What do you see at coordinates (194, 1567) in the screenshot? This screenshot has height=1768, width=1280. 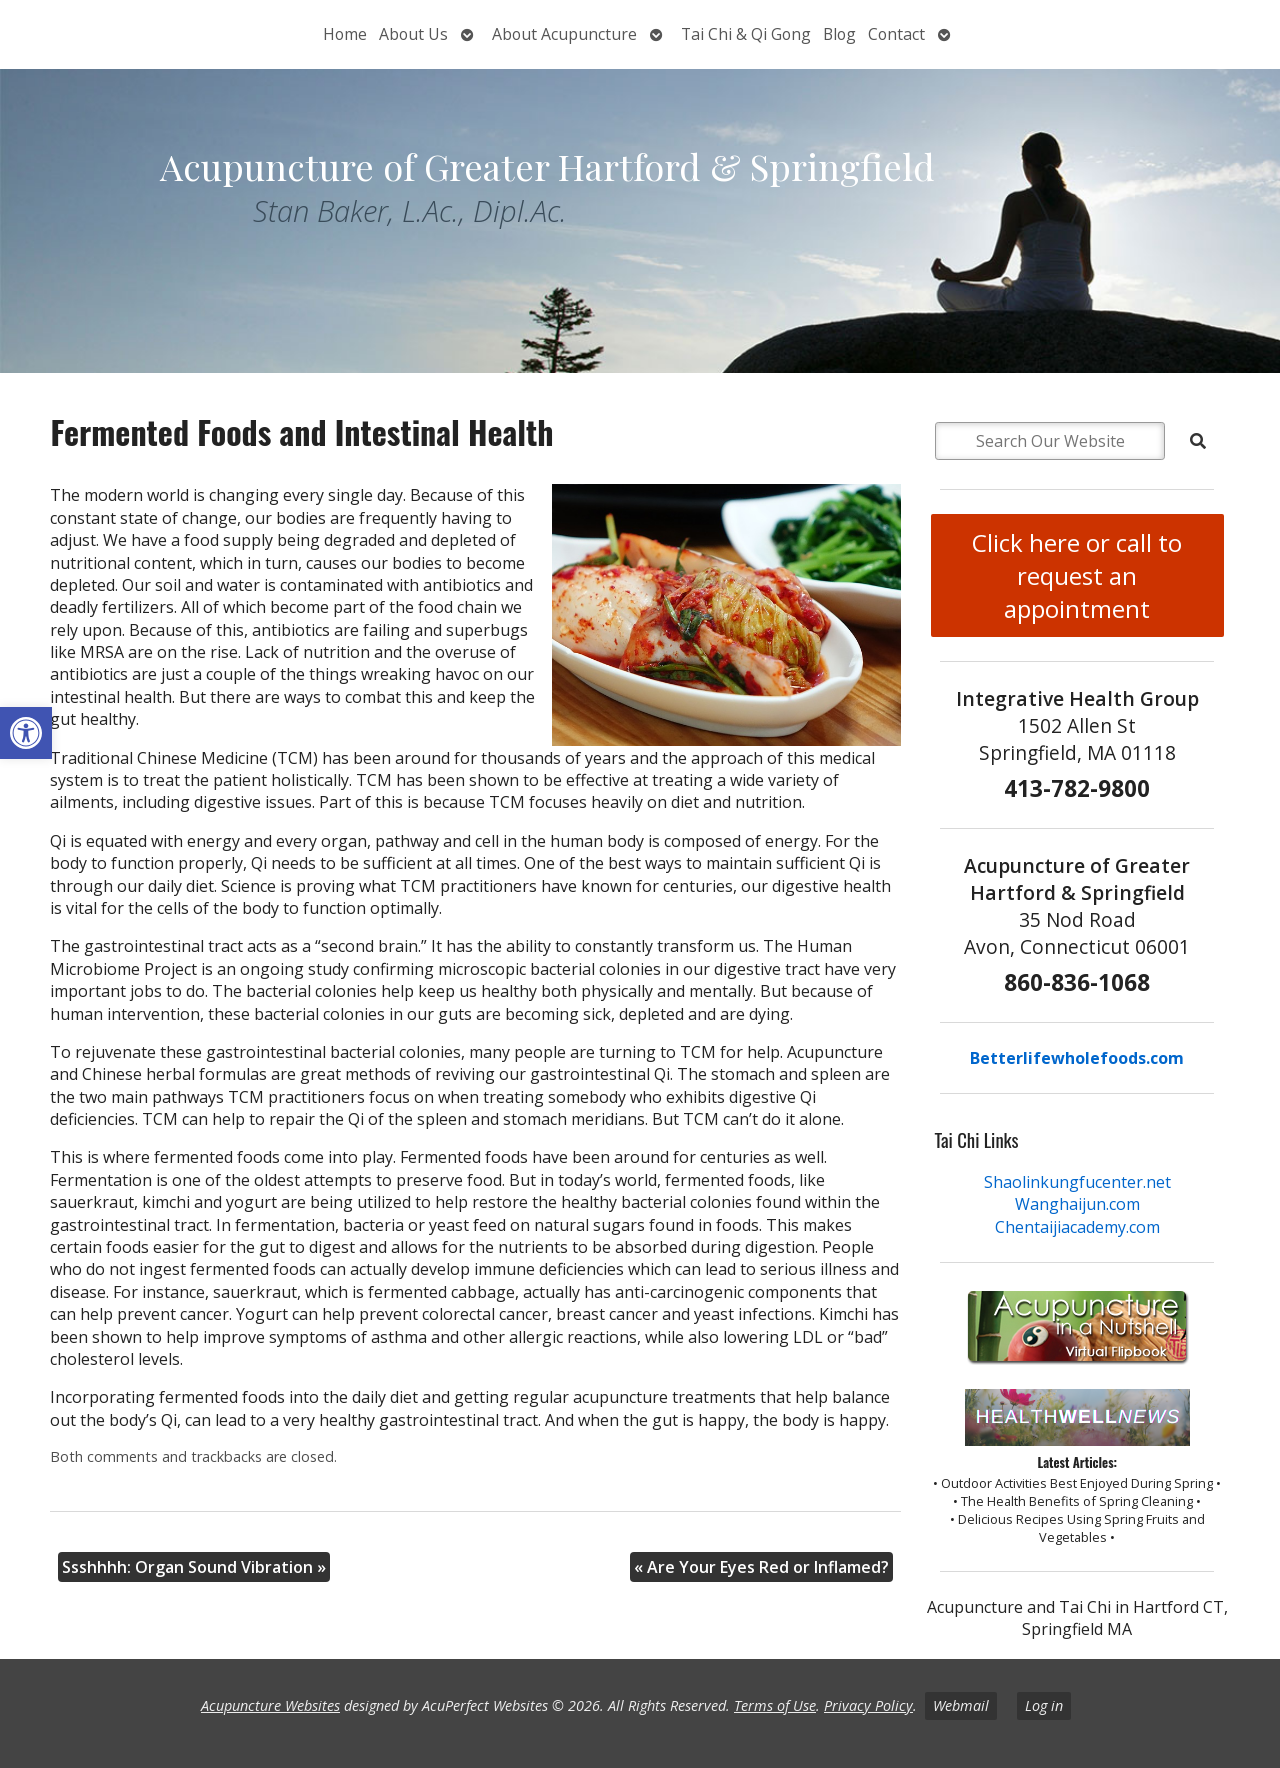 I see `Ssshhhh: Organ Sound Vibration` at bounding box center [194, 1567].